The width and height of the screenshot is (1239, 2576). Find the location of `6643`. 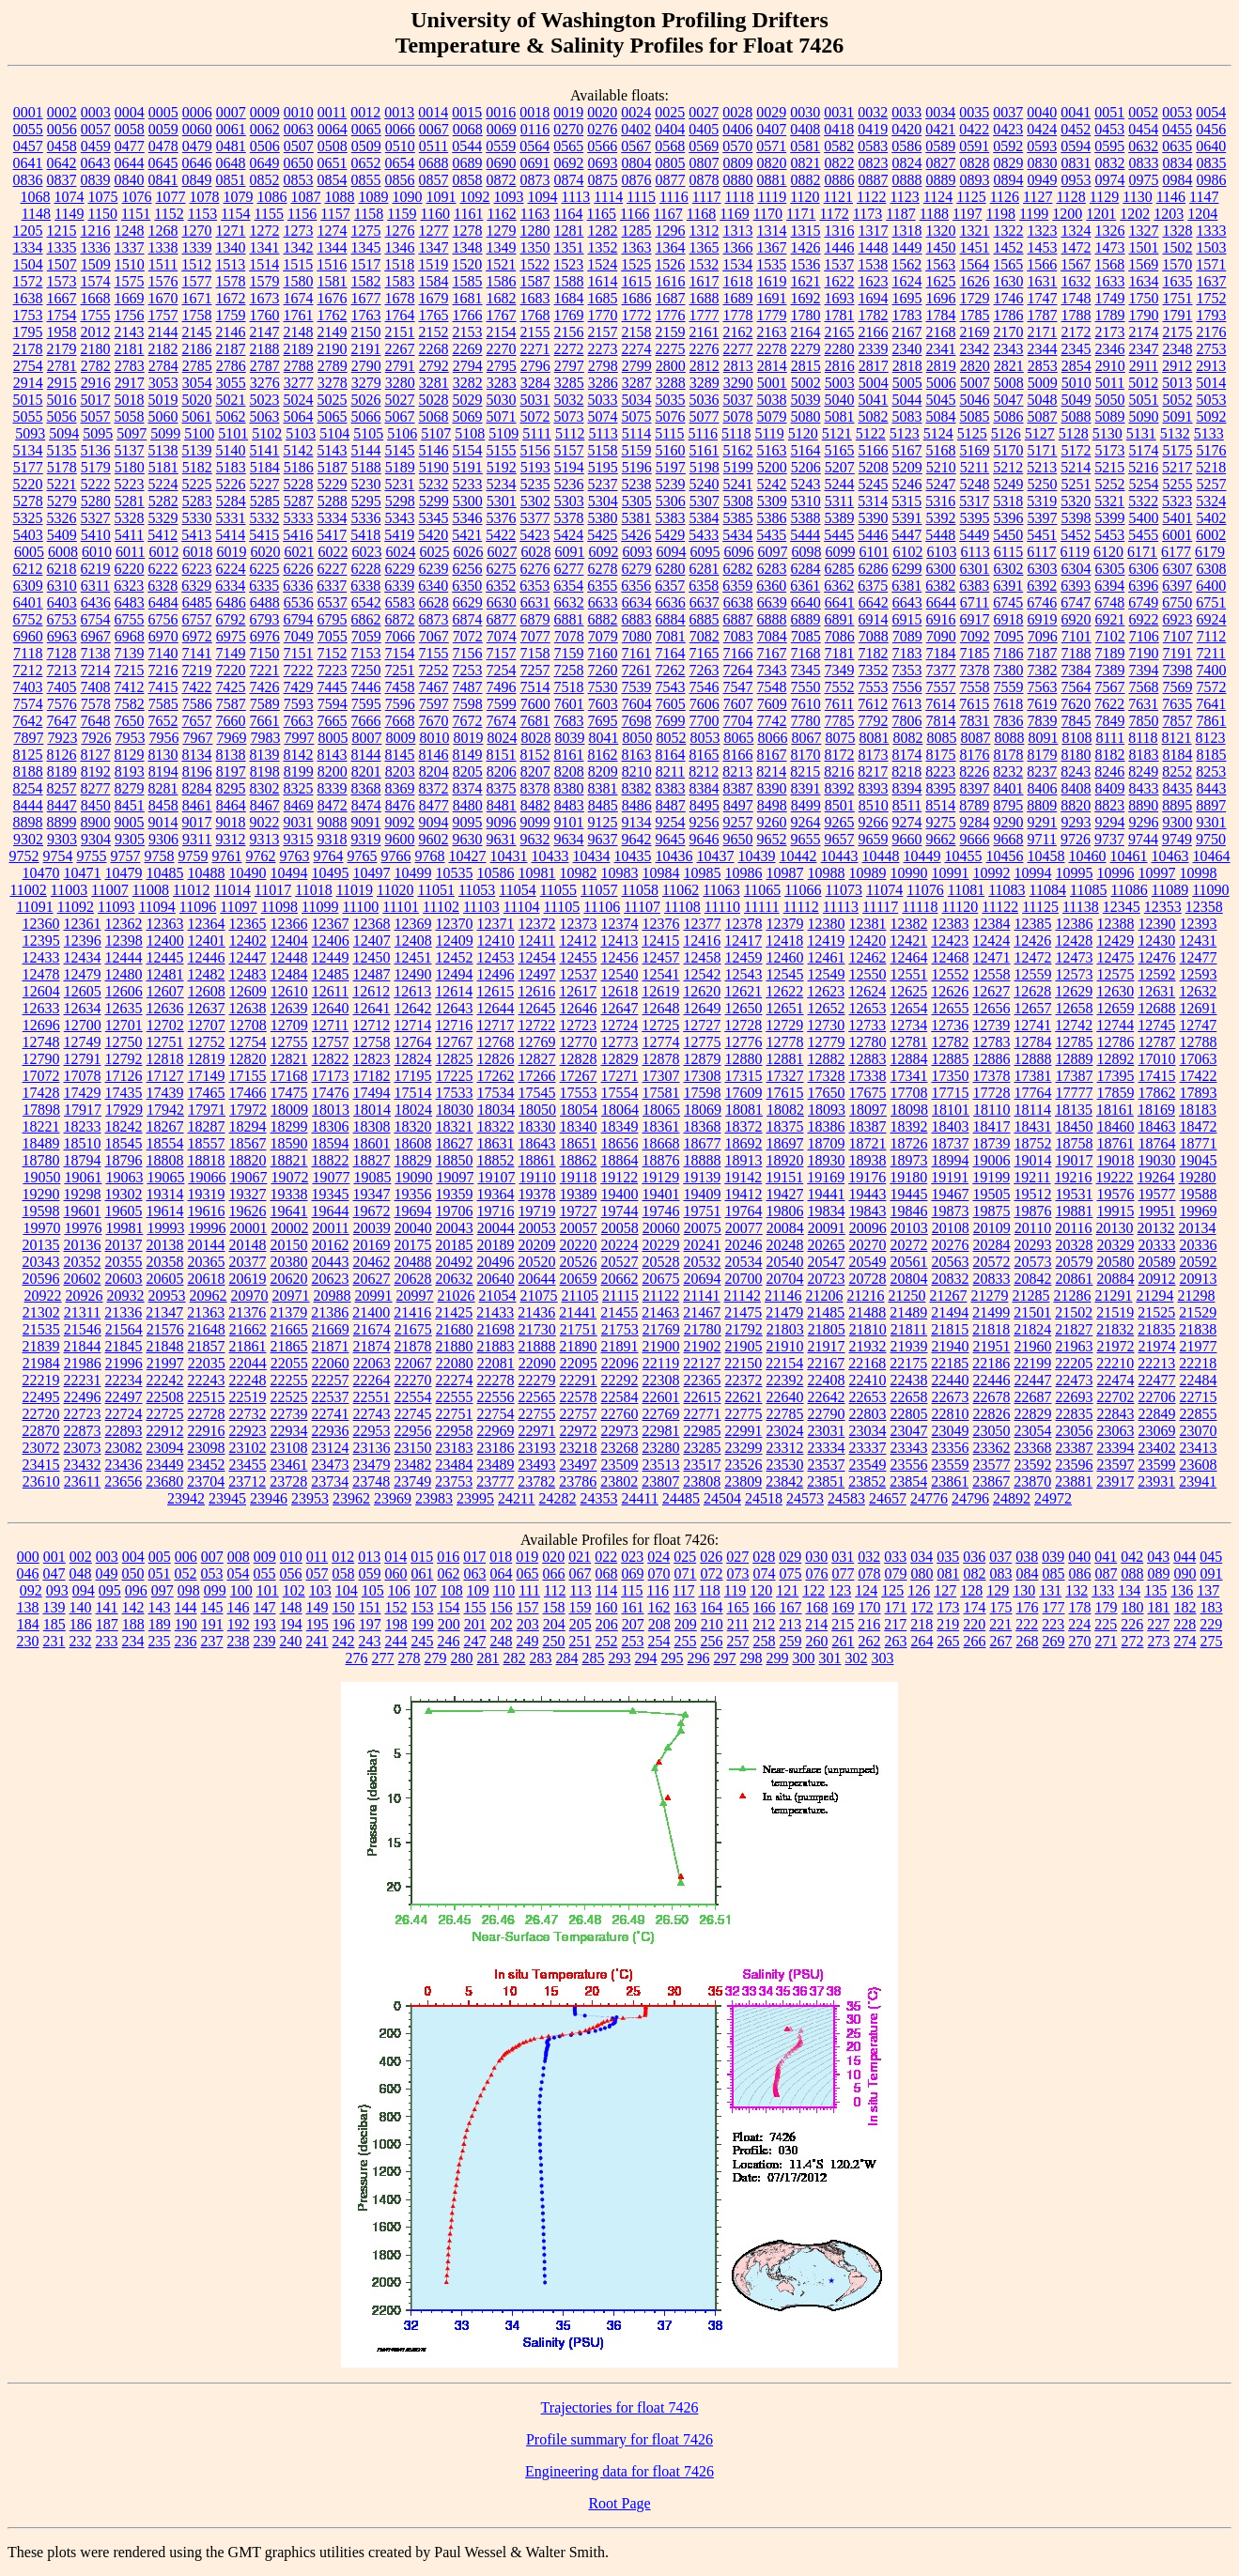

6643 is located at coordinates (907, 602).